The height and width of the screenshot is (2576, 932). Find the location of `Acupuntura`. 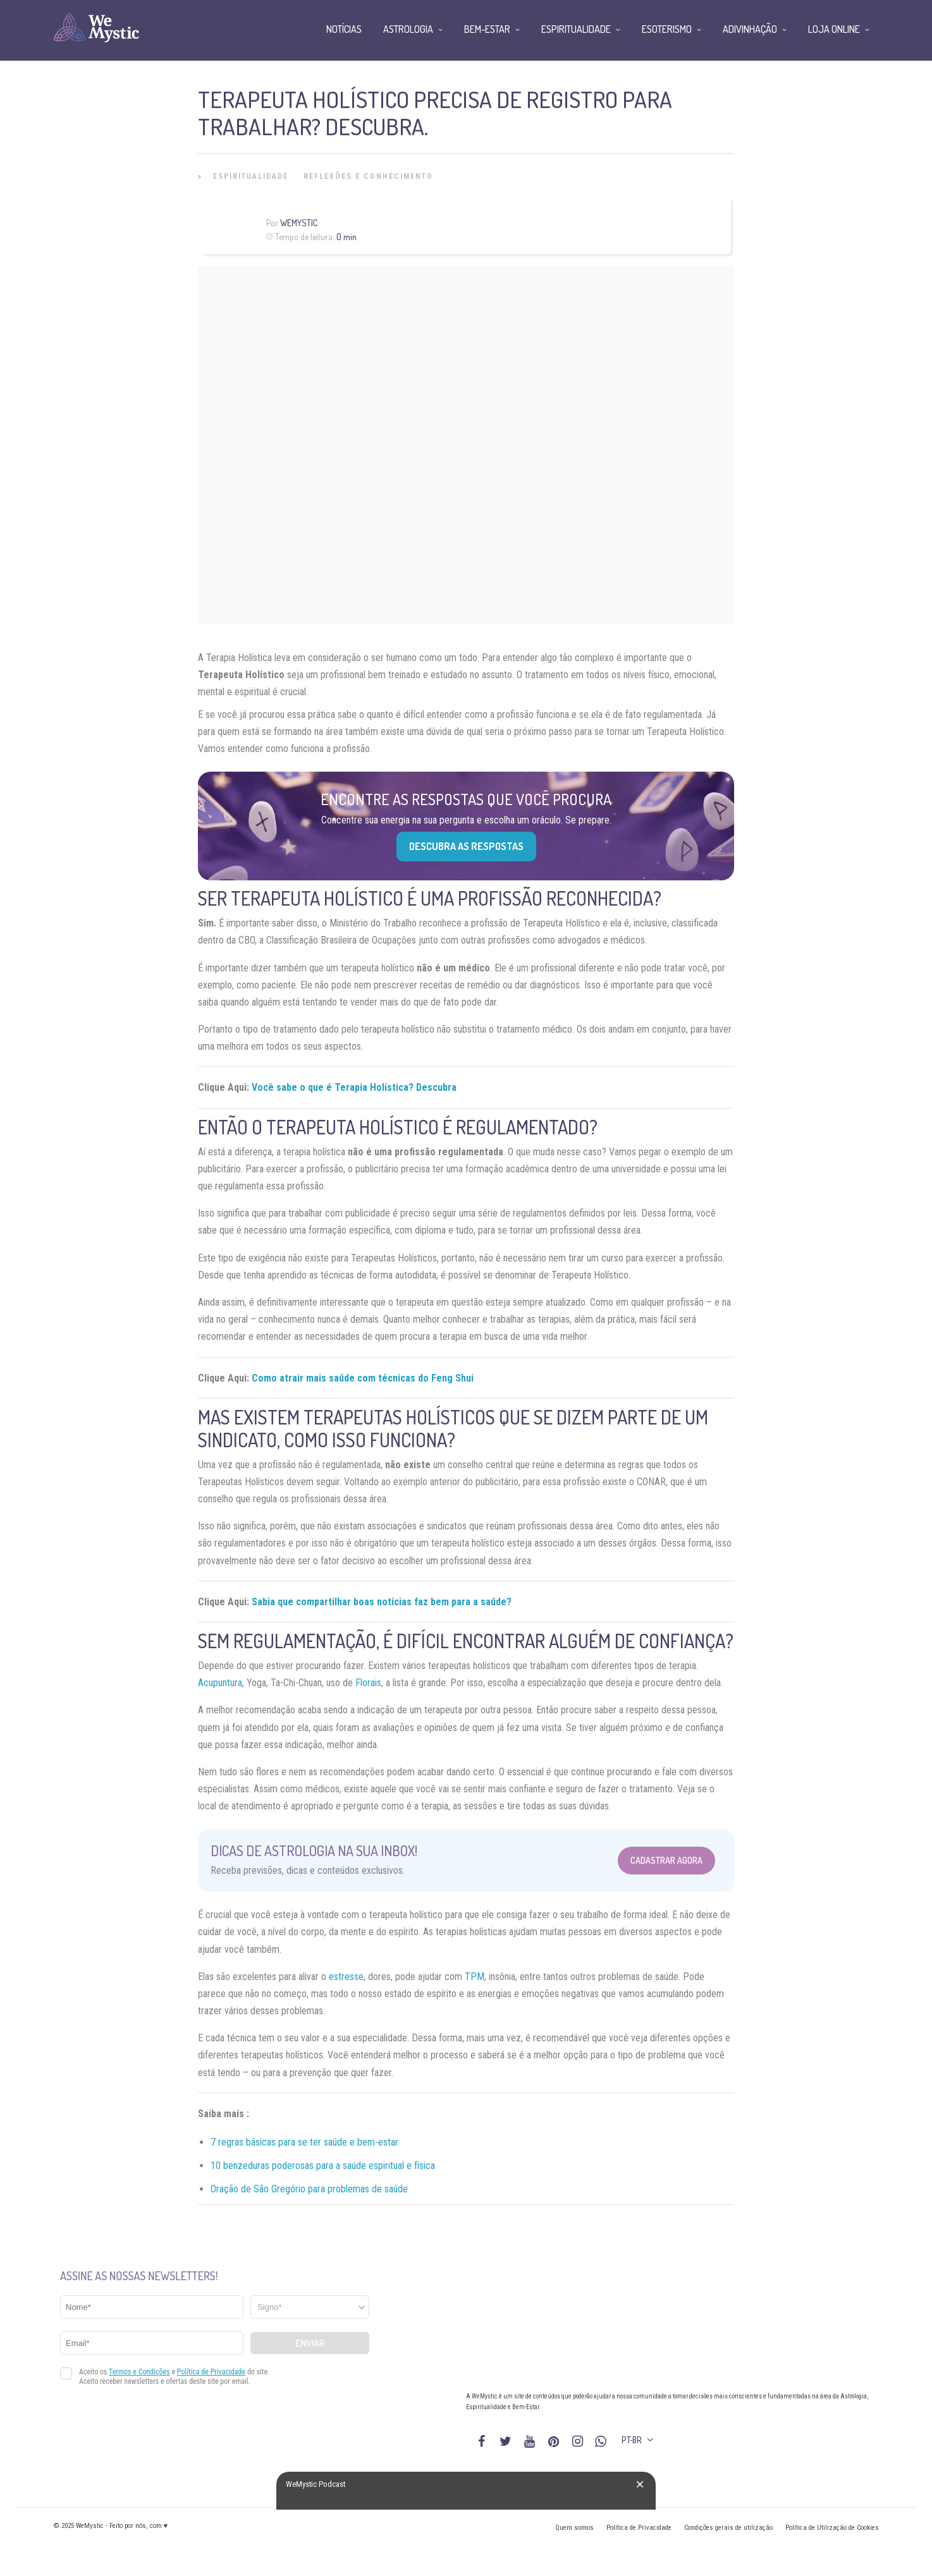

Acupuntura is located at coordinates (220, 1683).